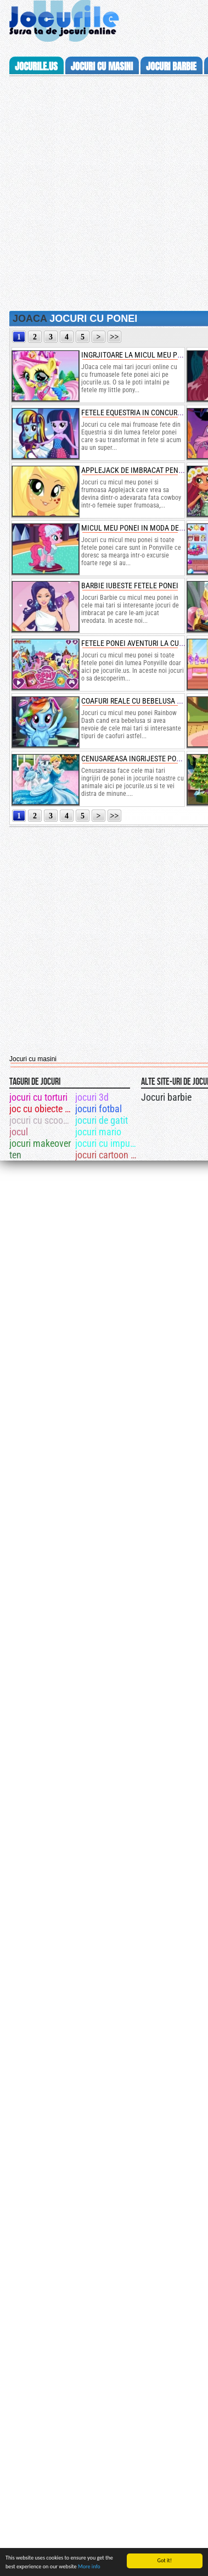  Describe the element at coordinates (98, 1108) in the screenshot. I see `jocuri fotbal` at that location.